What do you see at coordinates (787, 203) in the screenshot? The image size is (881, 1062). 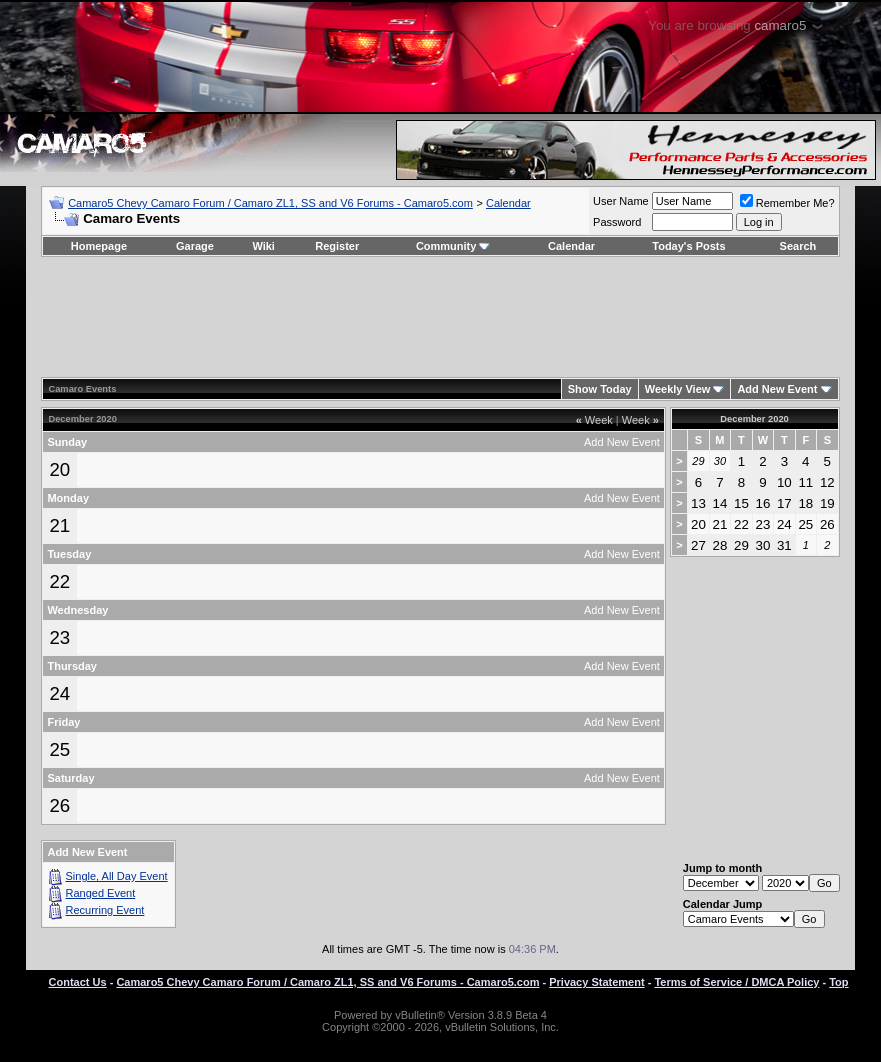 I see `Remember Me?` at bounding box center [787, 203].